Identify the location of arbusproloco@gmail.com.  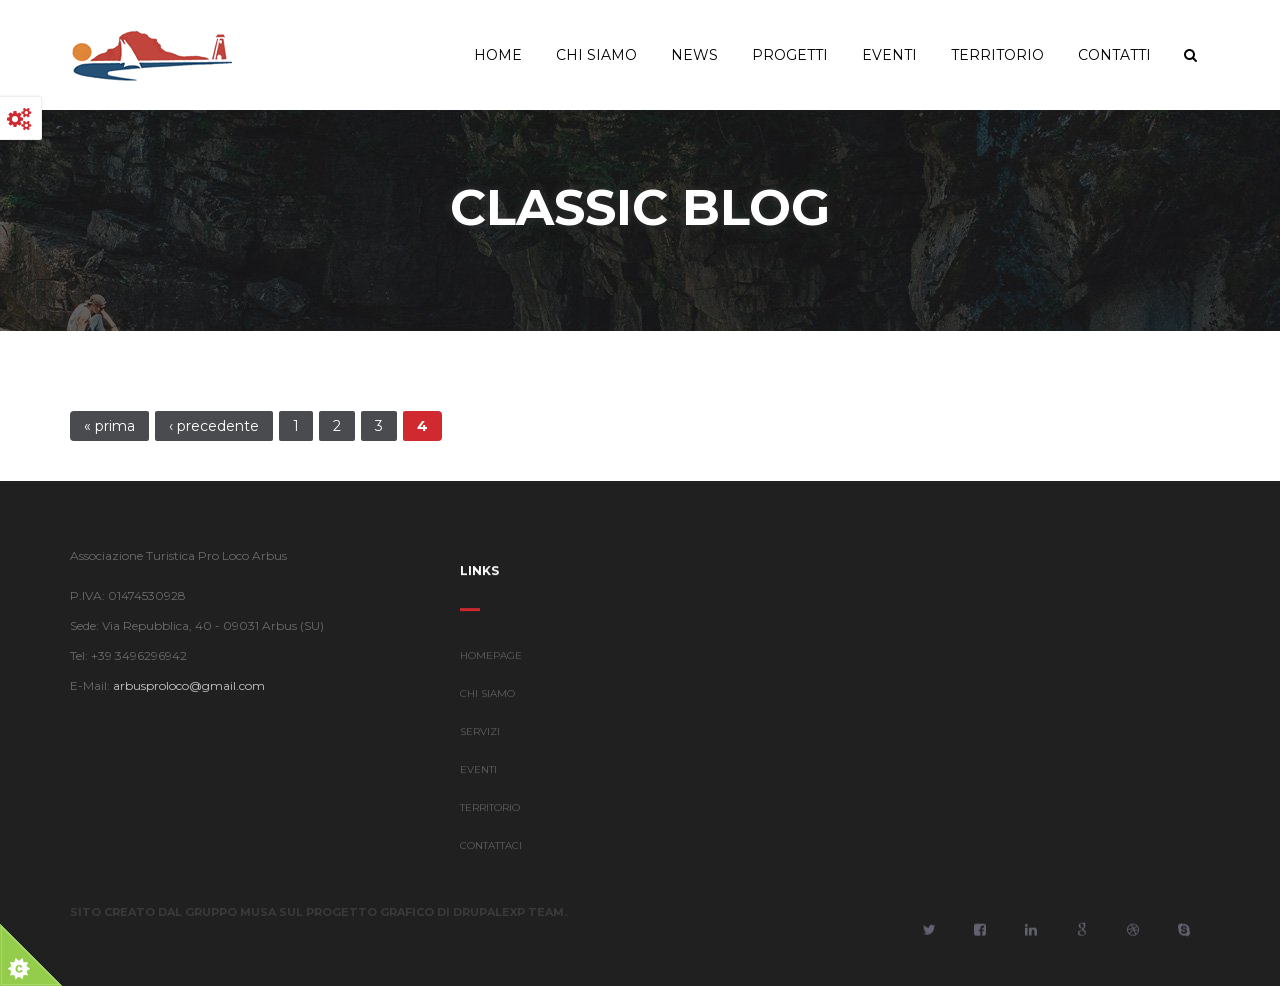
(188, 685).